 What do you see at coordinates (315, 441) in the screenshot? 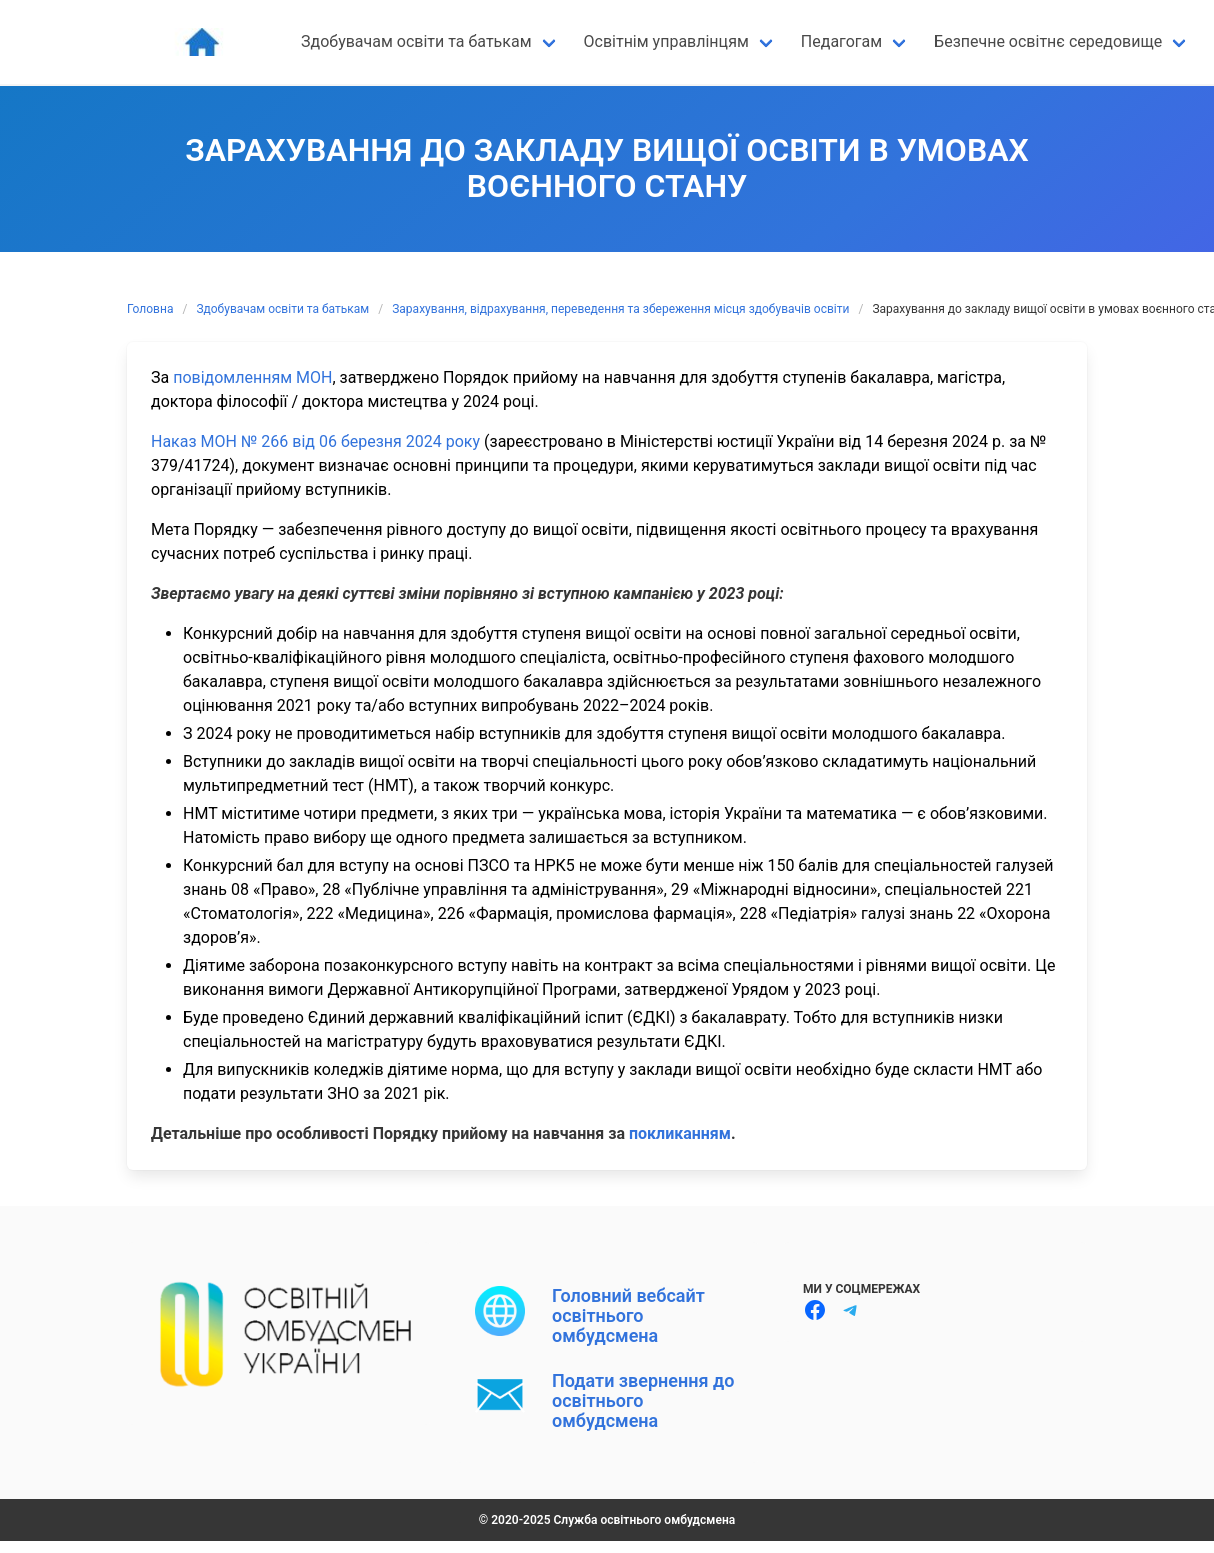
I see `Наказ МОН № 266 від 06 березня 2024 року` at bounding box center [315, 441].